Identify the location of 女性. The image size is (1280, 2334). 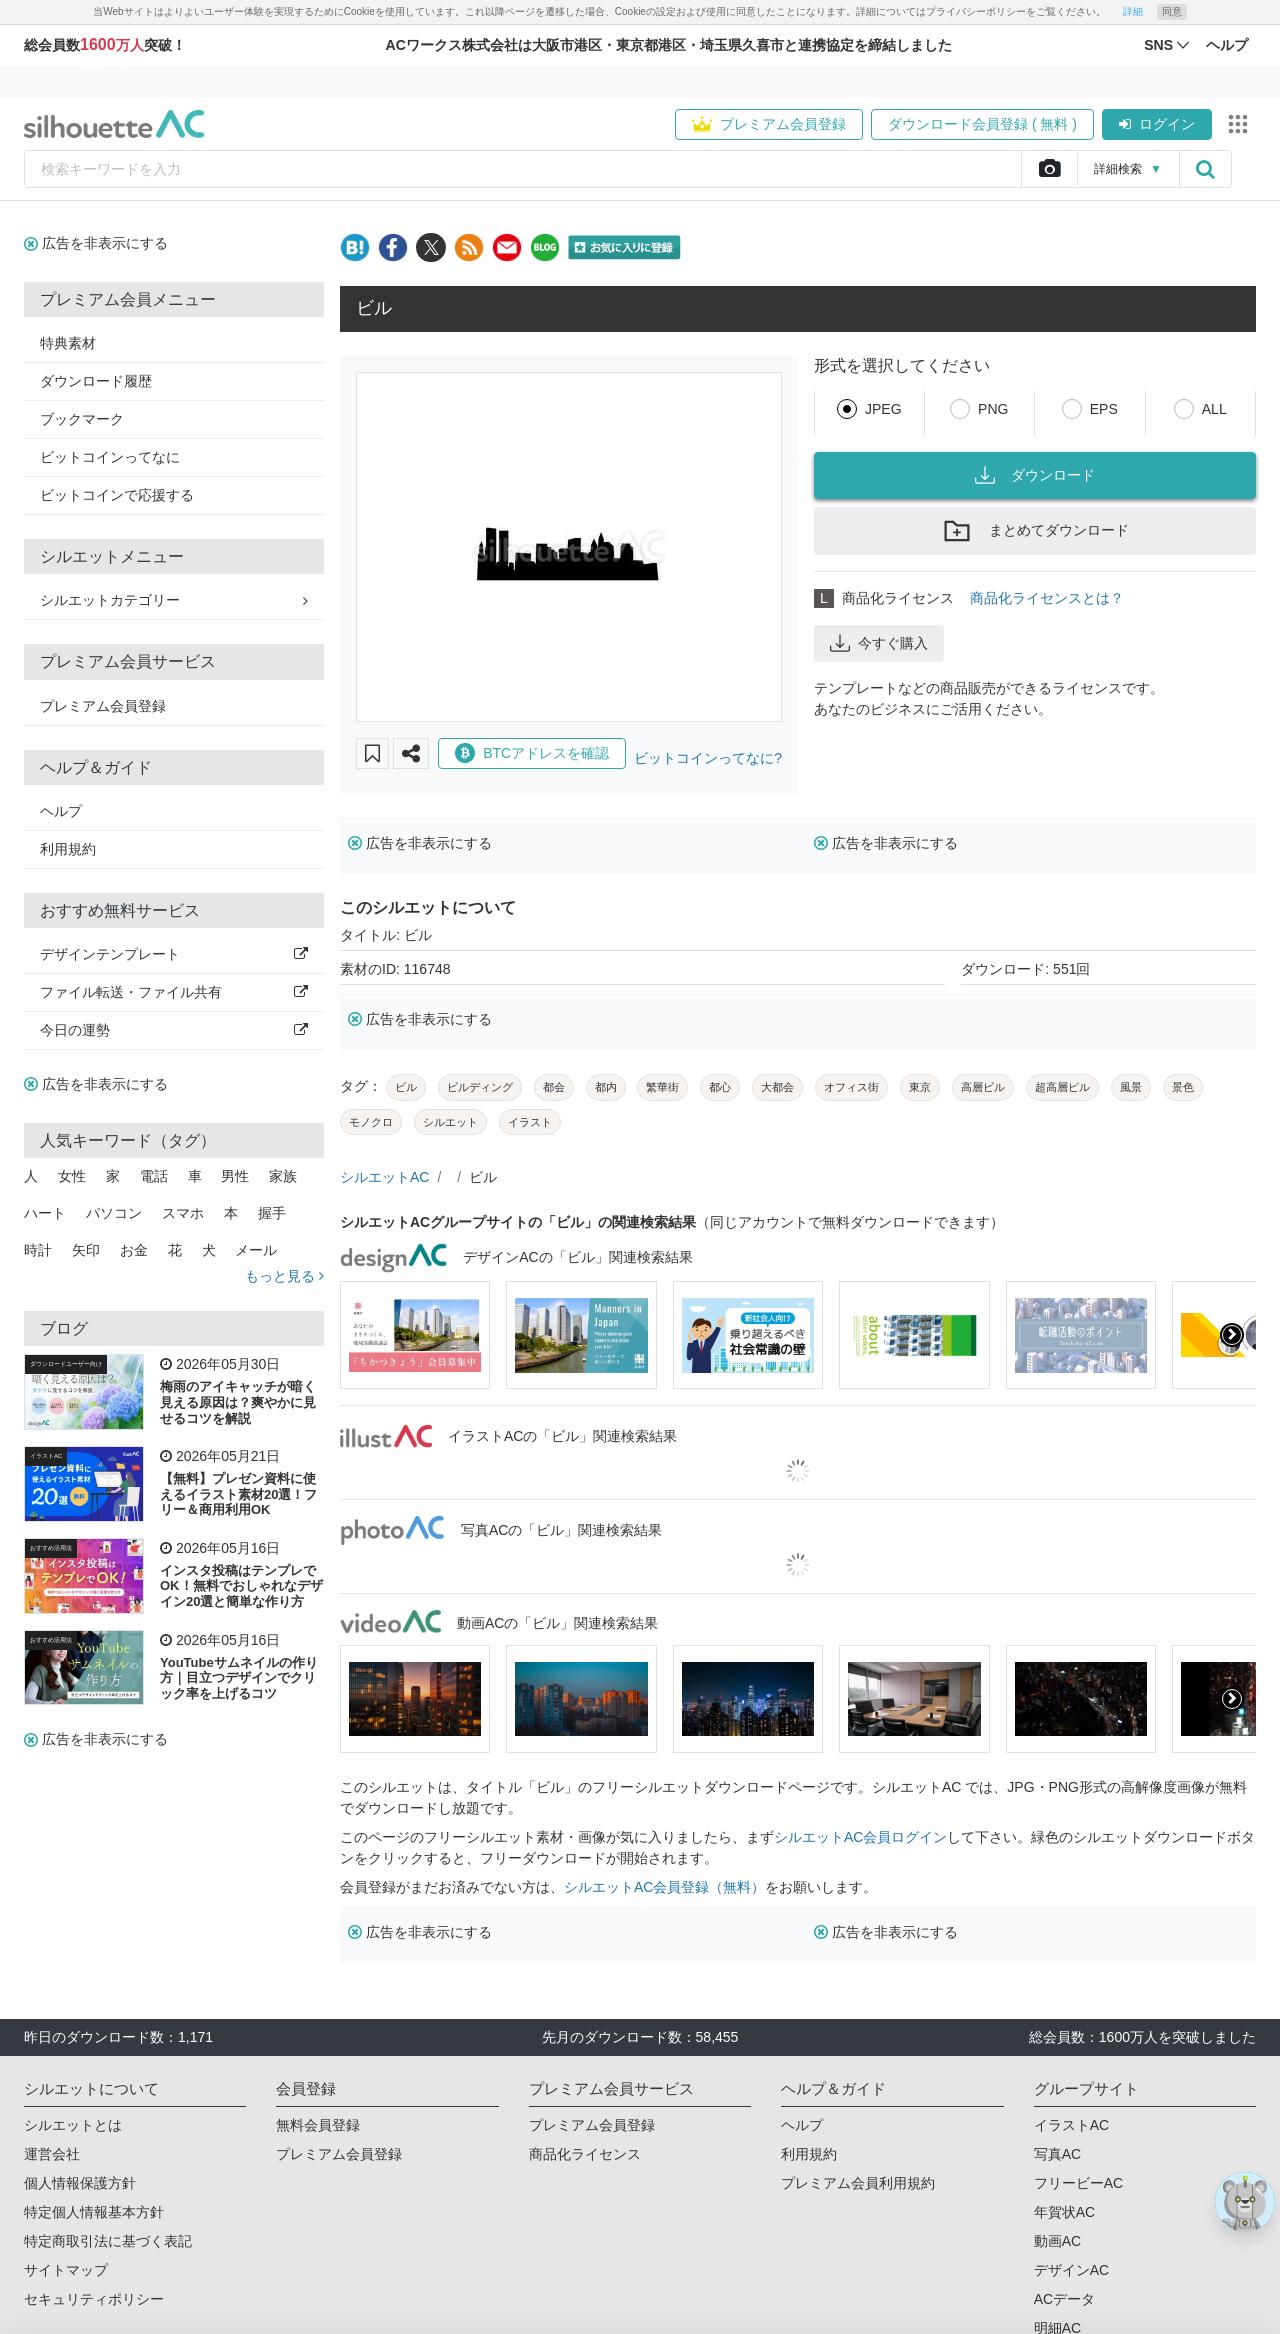
(72, 1176).